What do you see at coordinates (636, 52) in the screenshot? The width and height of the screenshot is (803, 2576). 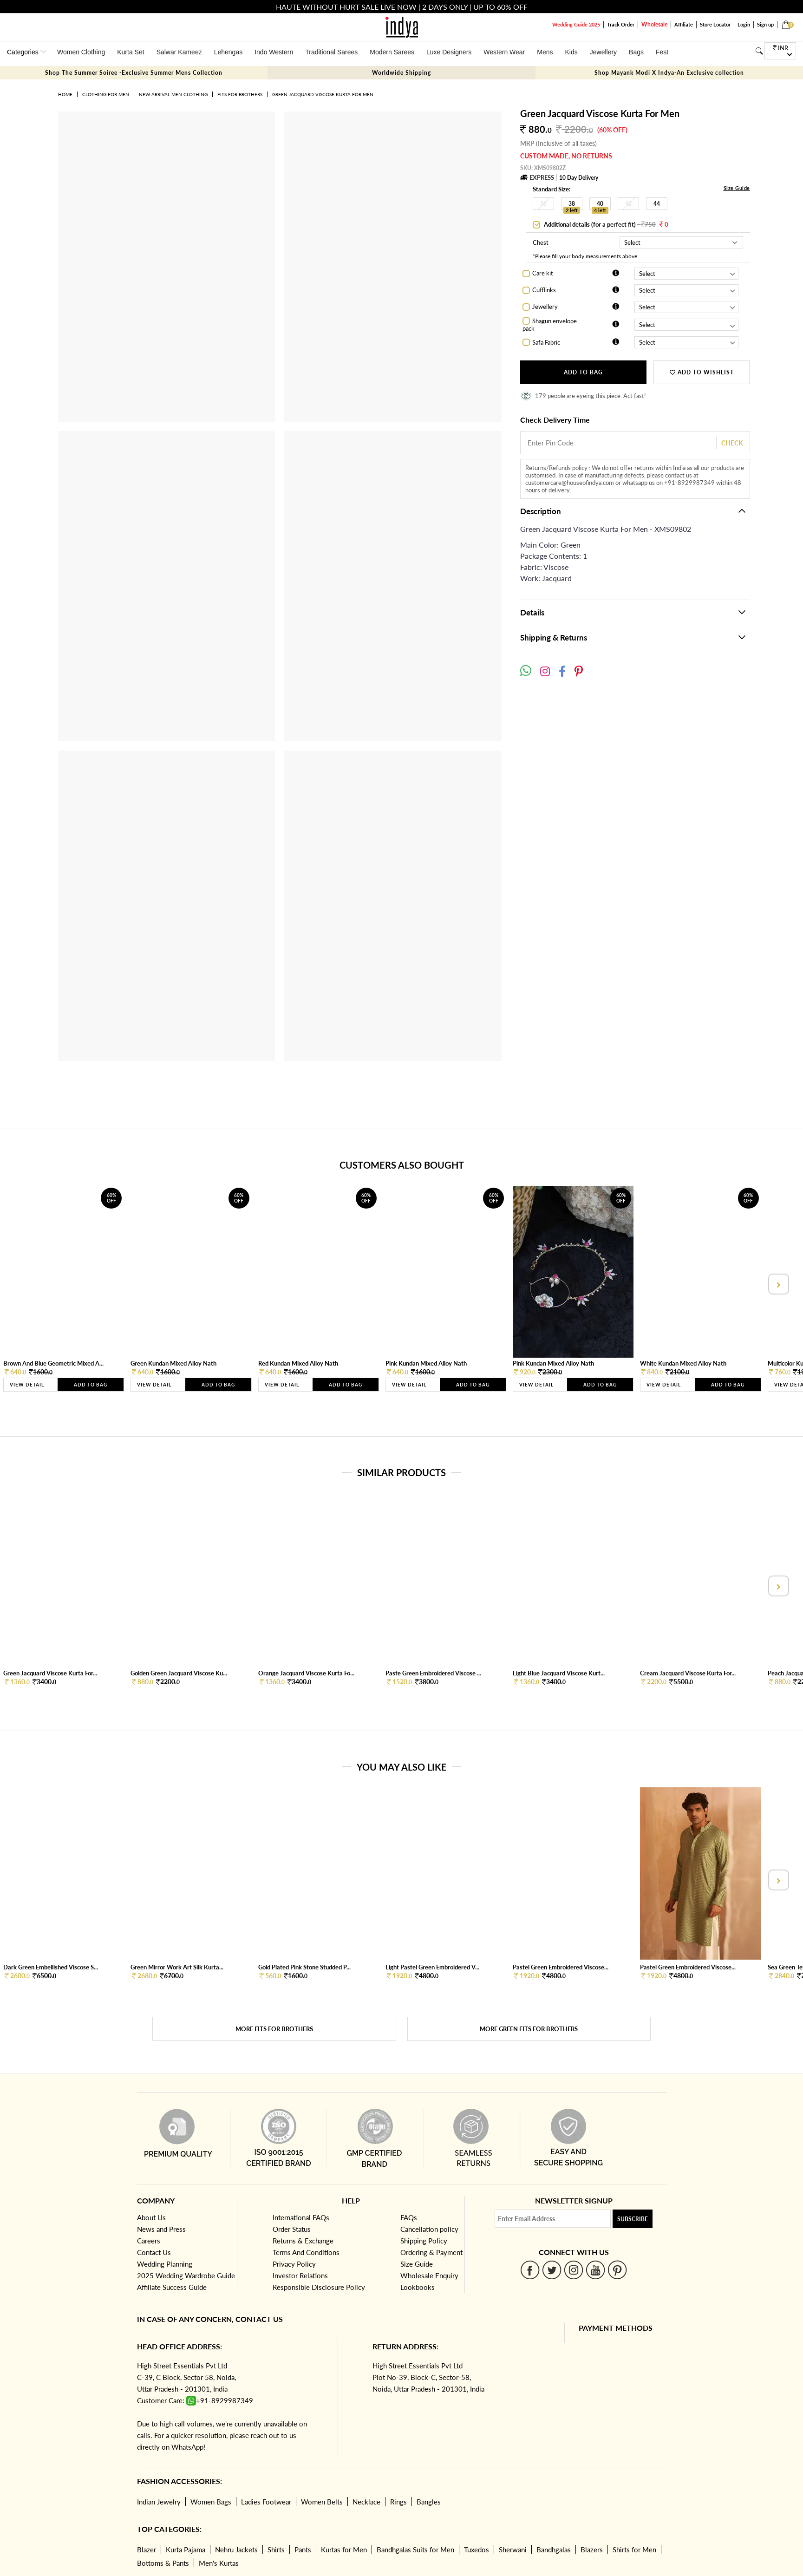 I see `Bags` at bounding box center [636, 52].